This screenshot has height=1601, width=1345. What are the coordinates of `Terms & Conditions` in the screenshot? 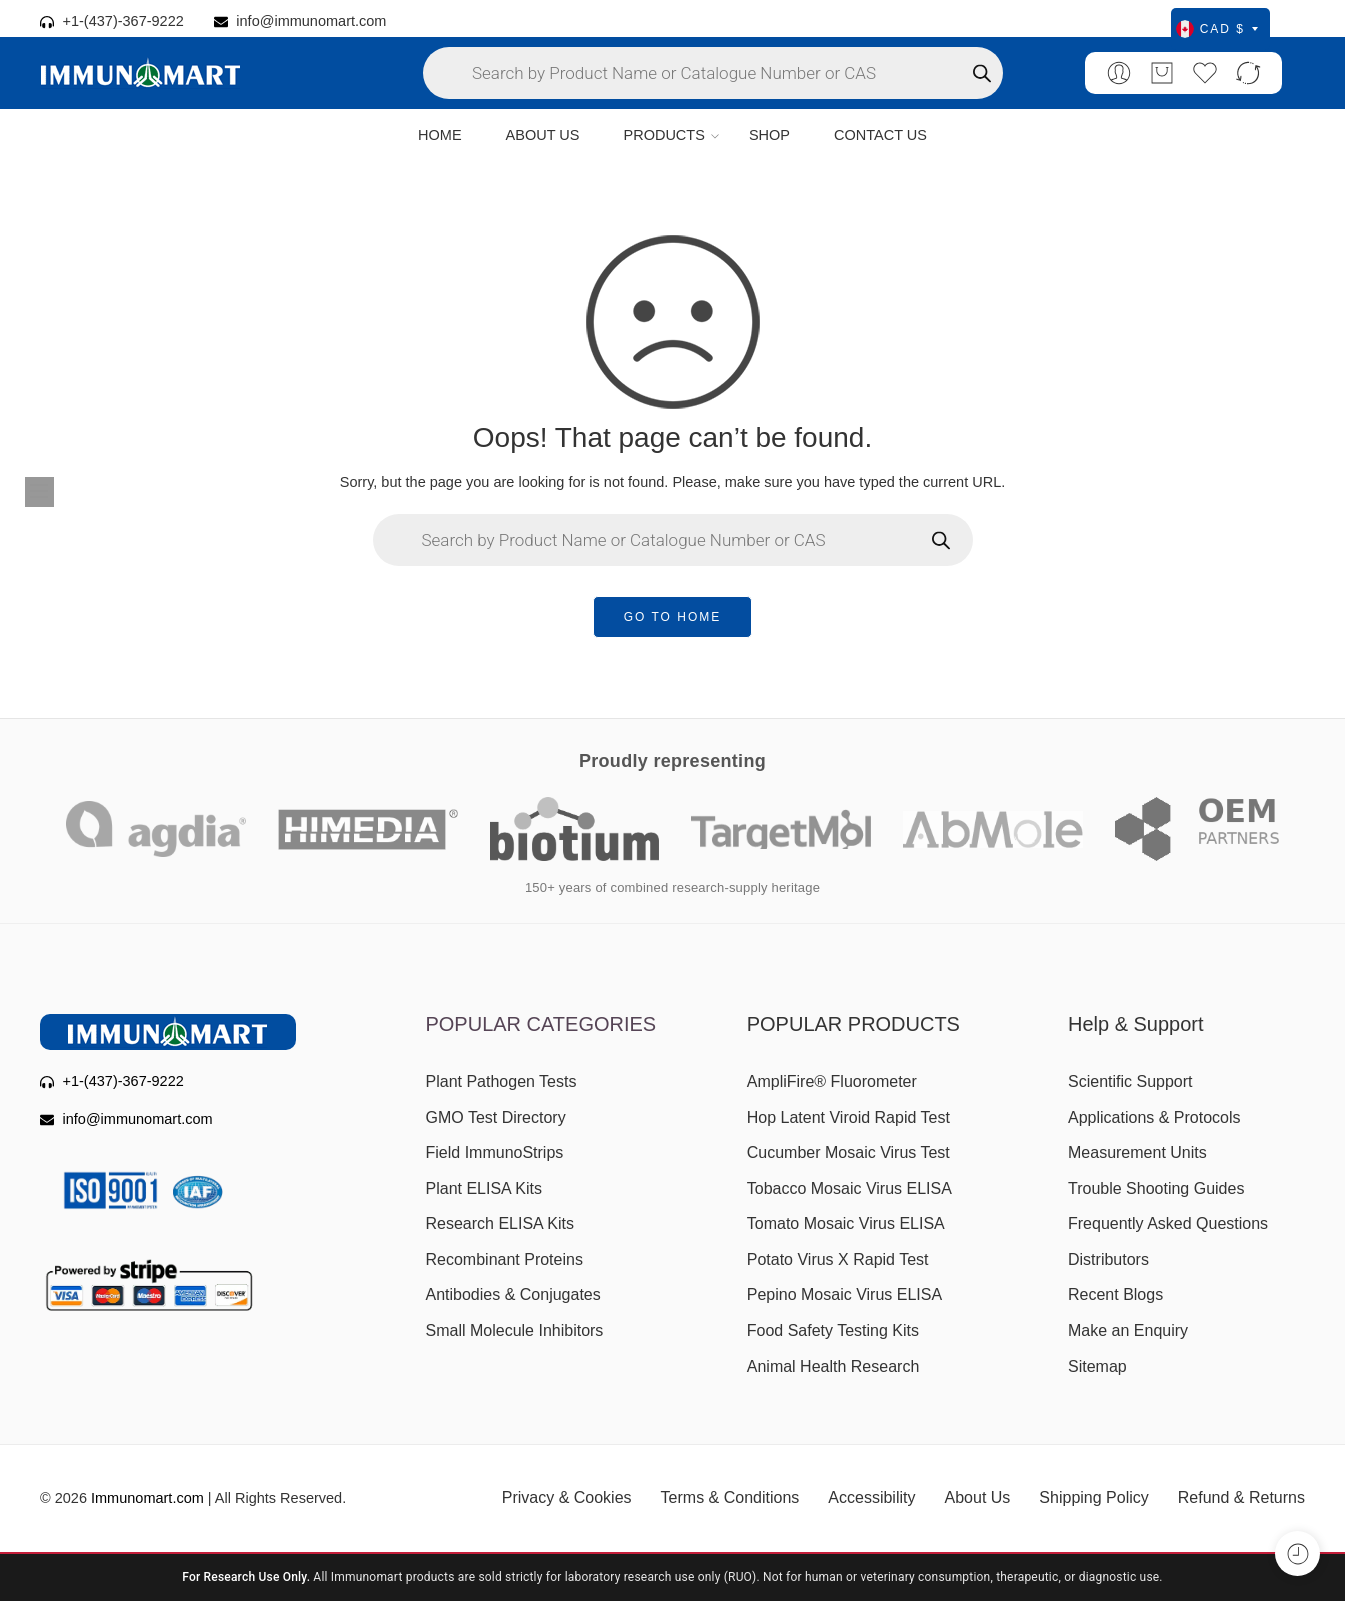 It's located at (730, 1497).